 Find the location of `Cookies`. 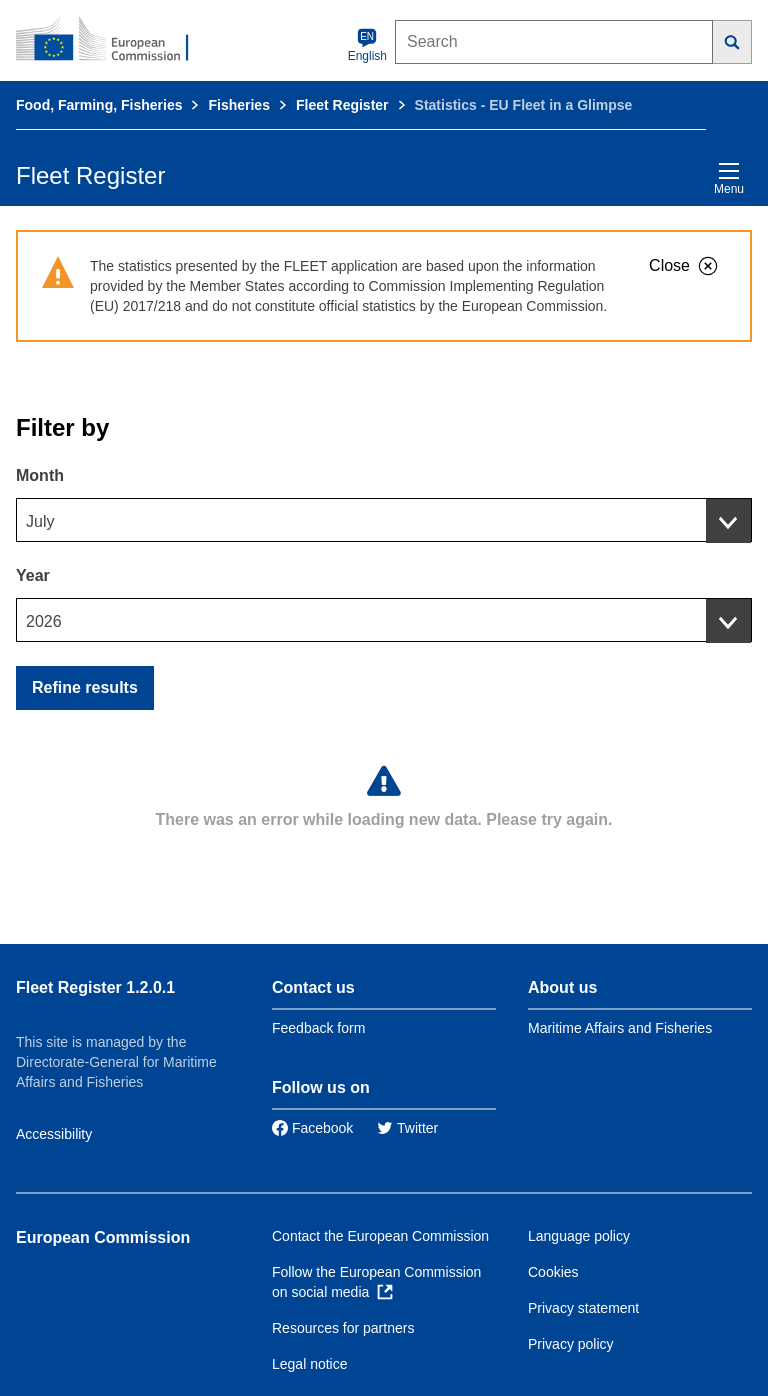

Cookies is located at coordinates (553, 1272).